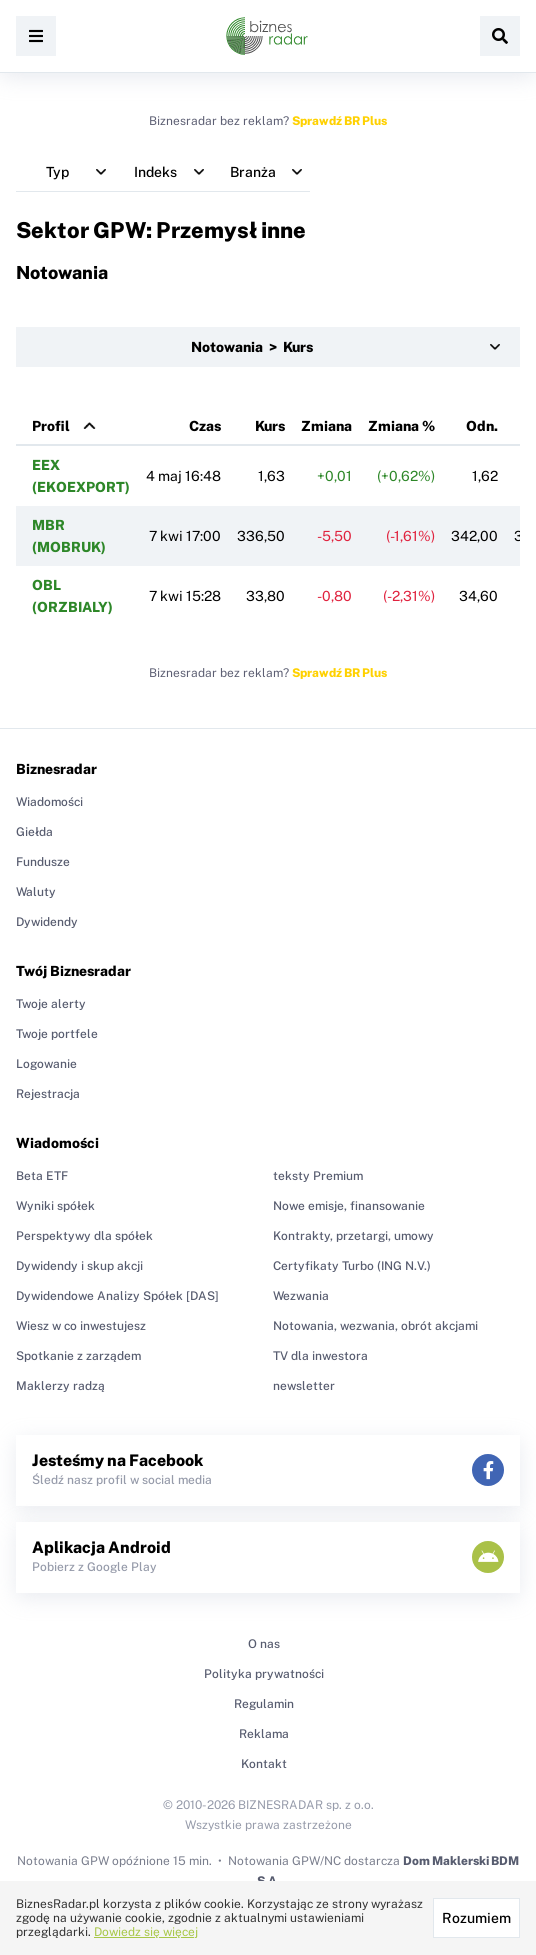 The width and height of the screenshot is (536, 1955). I want to click on Kurs, so click(270, 426).